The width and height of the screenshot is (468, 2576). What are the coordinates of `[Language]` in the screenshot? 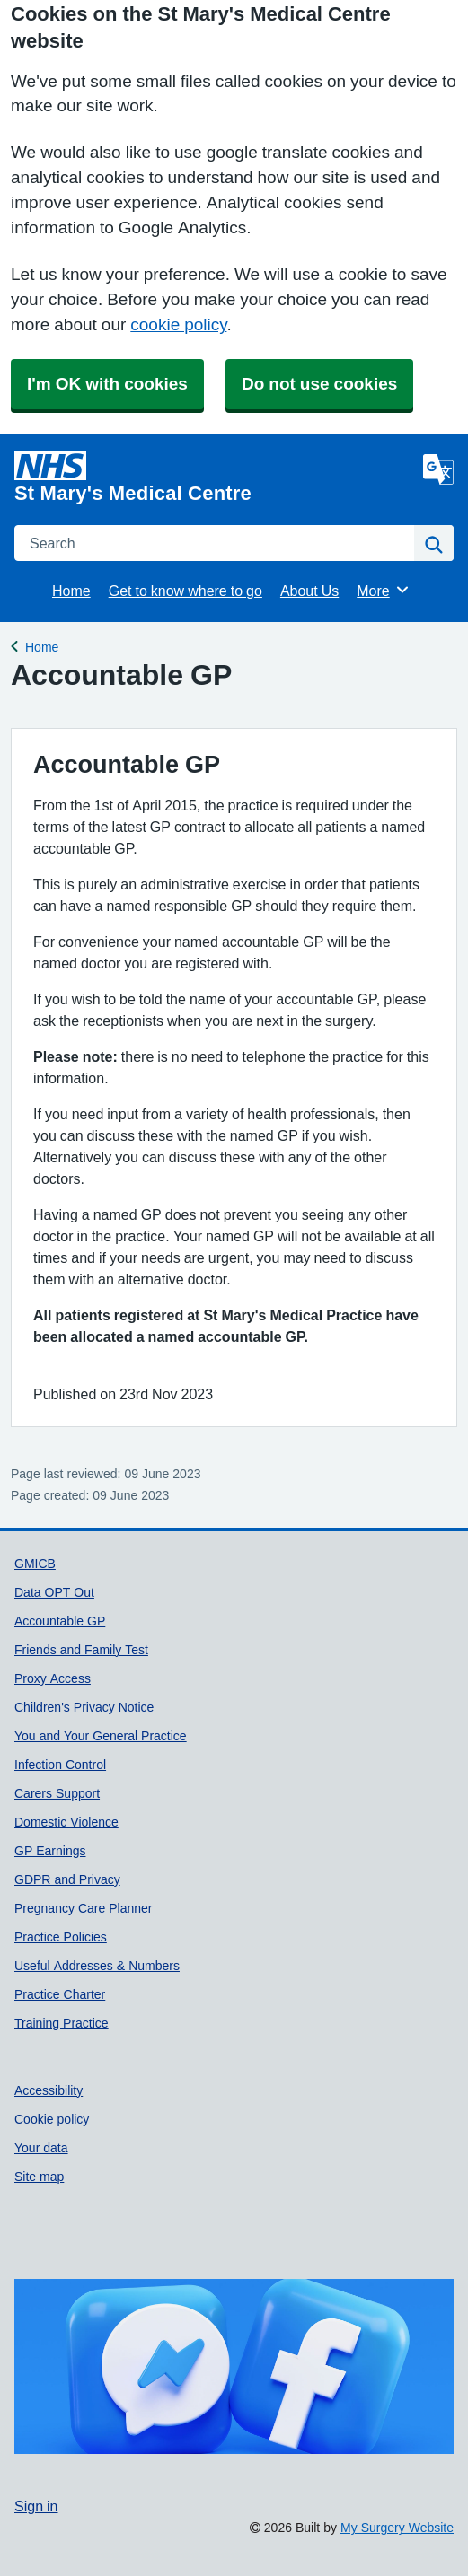 It's located at (438, 469).